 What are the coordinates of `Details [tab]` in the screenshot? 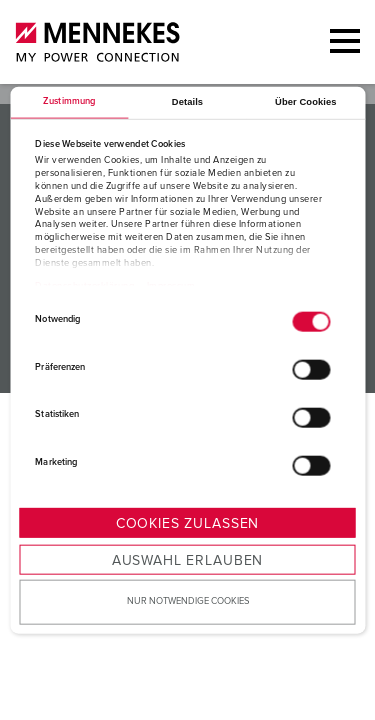 It's located at (187, 102).